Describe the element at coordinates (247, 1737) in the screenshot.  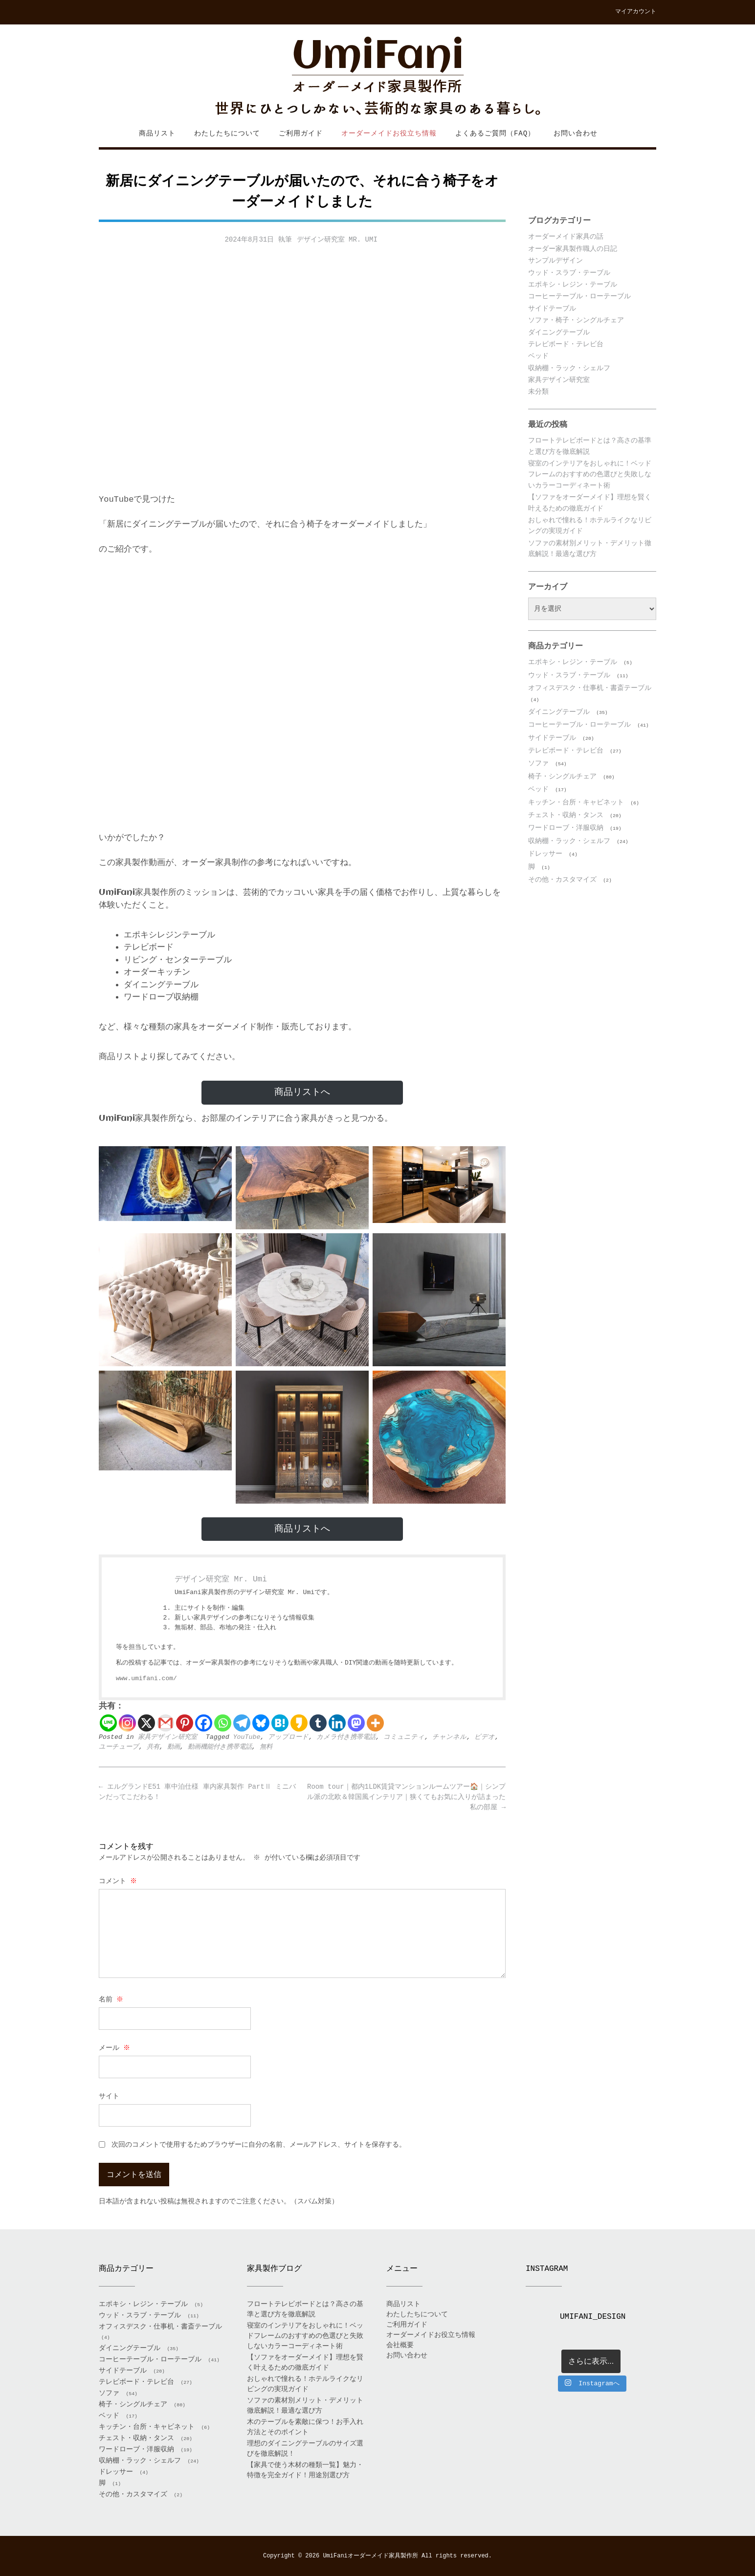
I see `YouTube` at that location.